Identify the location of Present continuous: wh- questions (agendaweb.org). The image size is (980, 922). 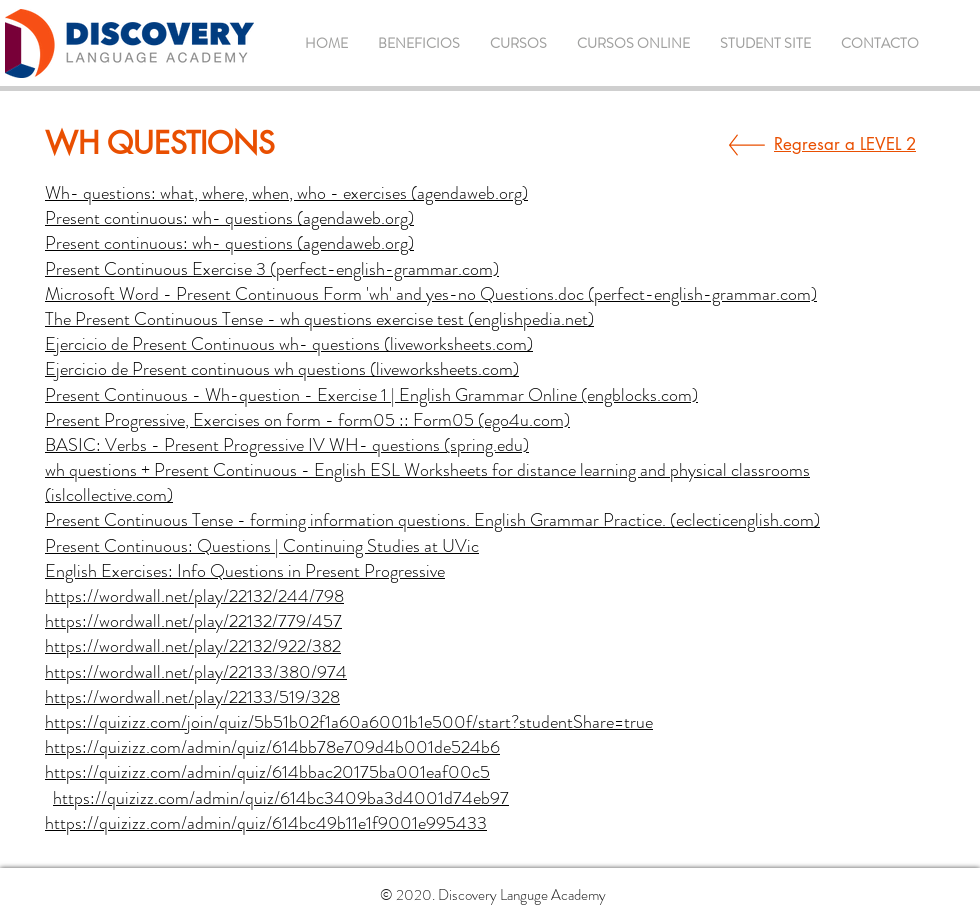
(229, 218).